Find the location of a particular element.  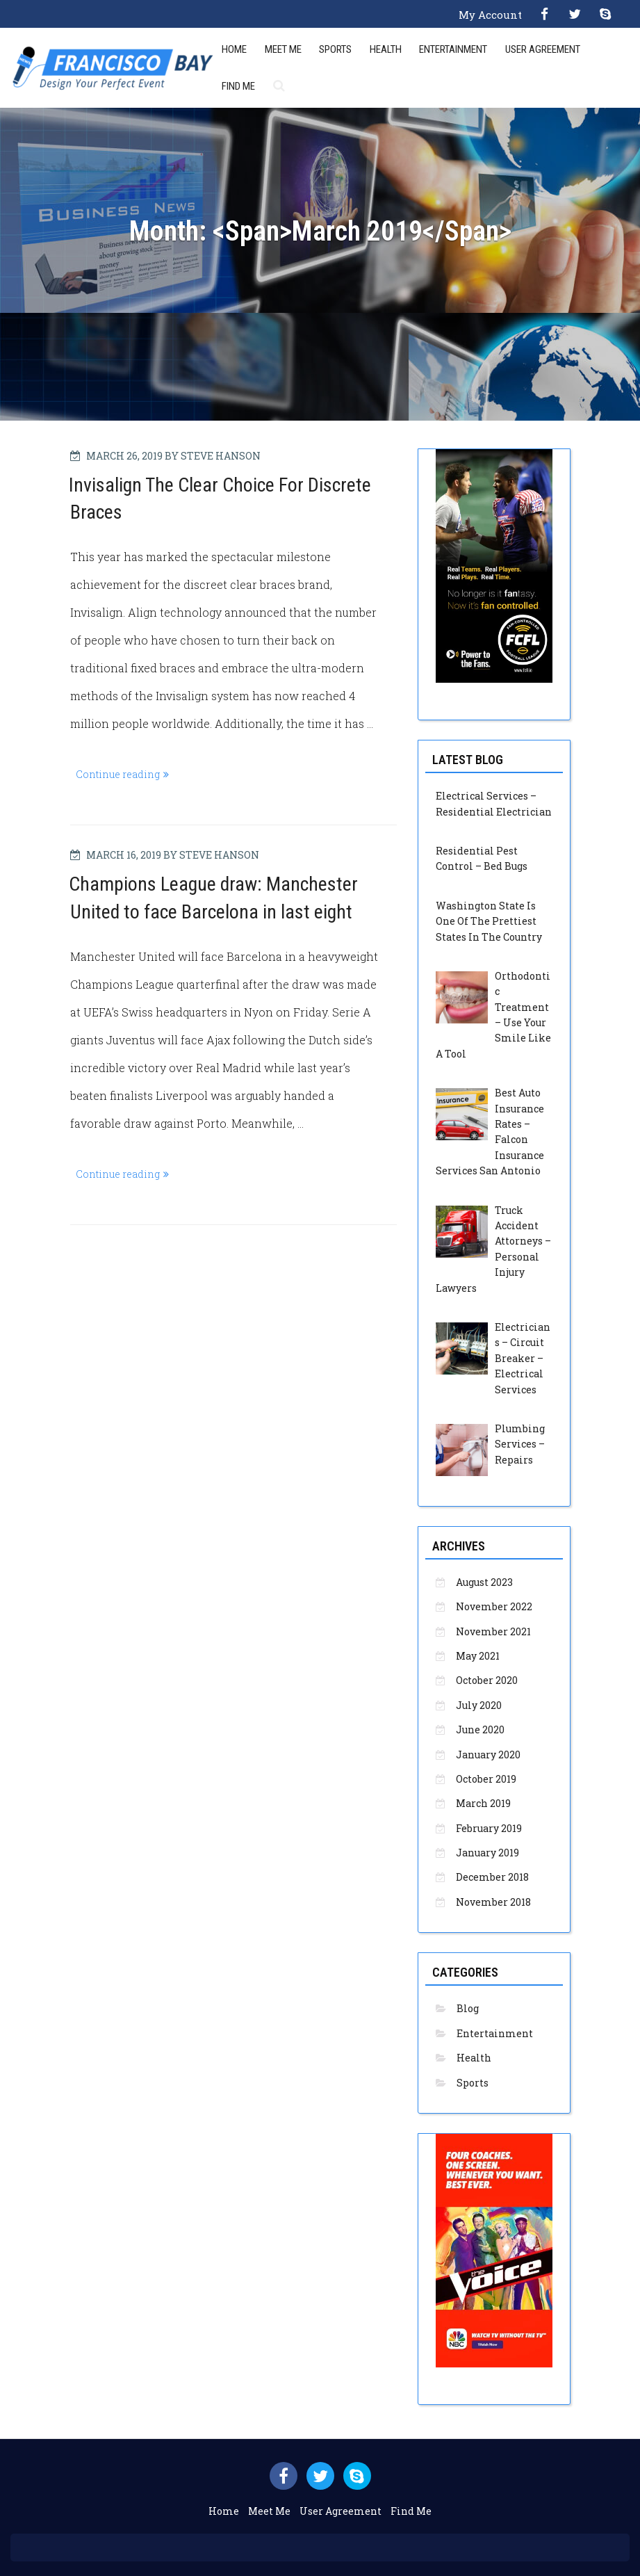

June 2020 is located at coordinates (480, 1729).